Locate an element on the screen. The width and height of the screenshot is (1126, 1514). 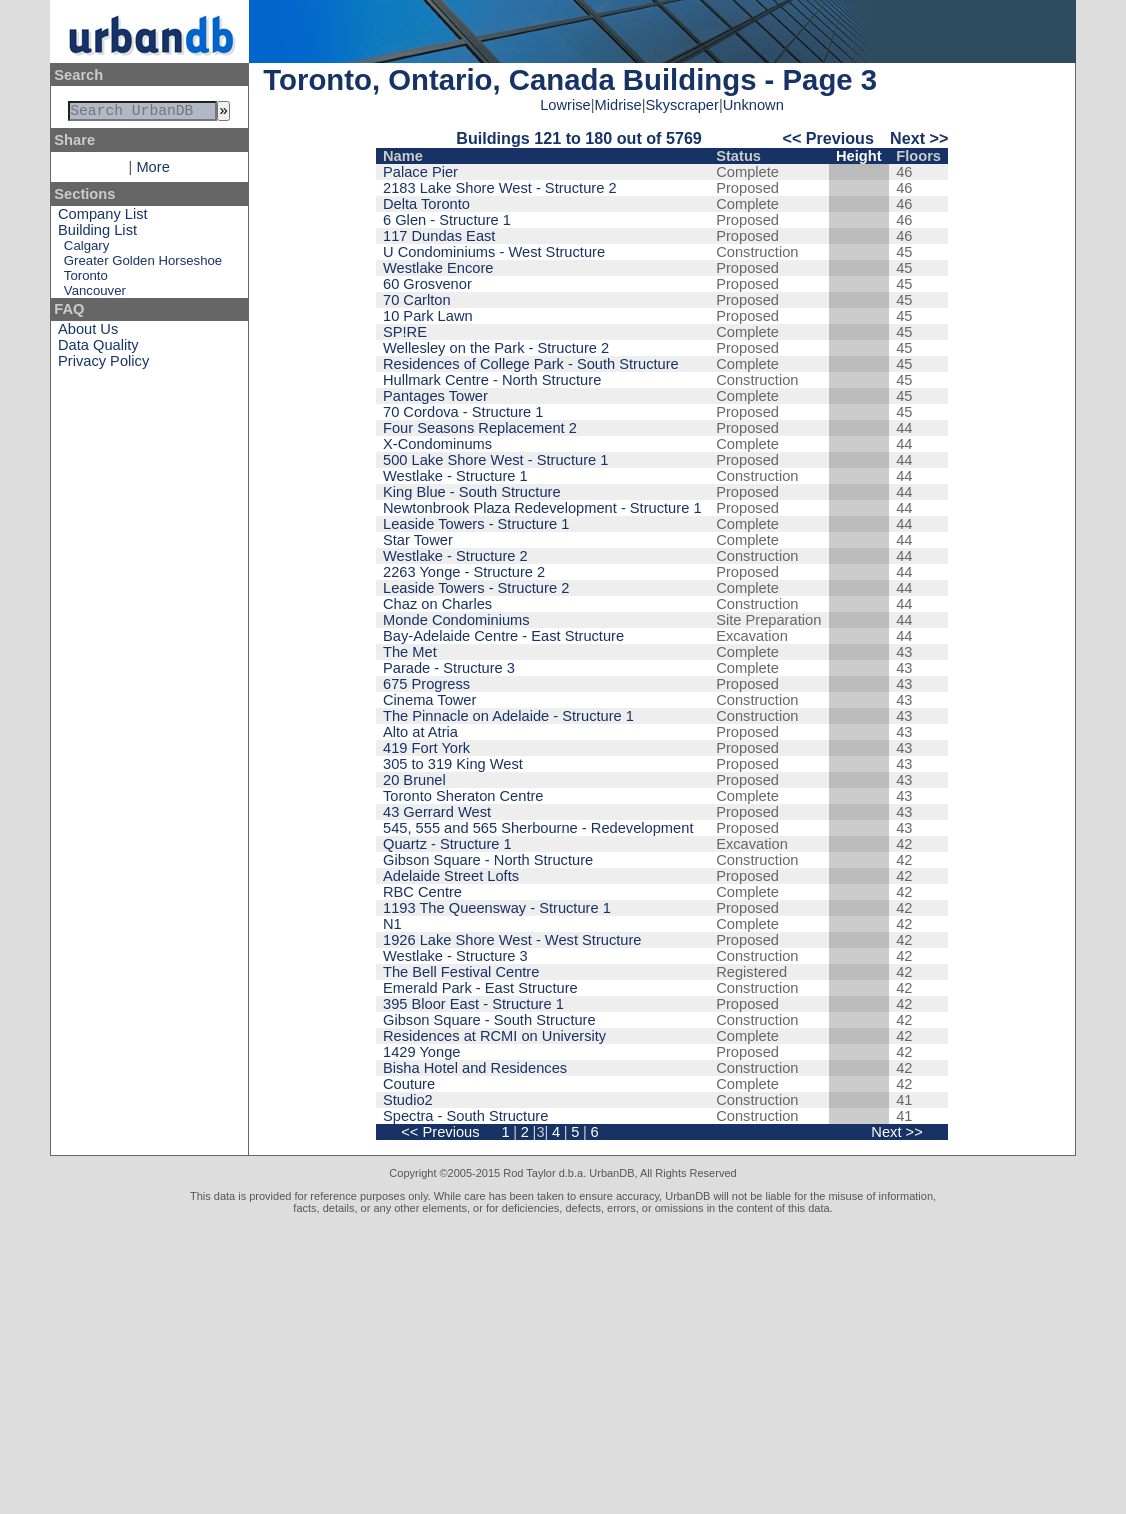
Spectra - South Structure is located at coordinates (465, 1116).